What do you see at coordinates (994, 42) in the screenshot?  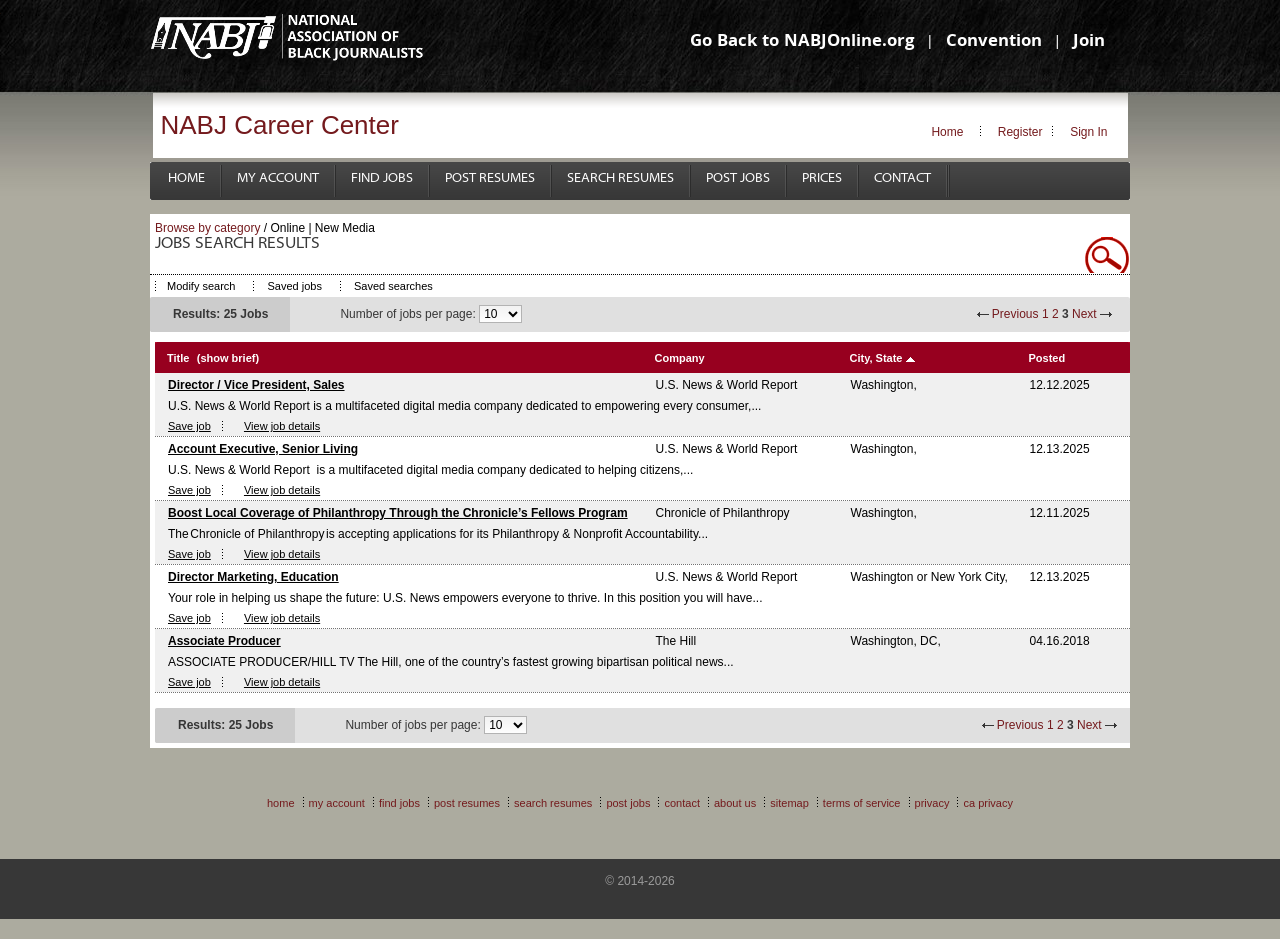 I see `Convention` at bounding box center [994, 42].